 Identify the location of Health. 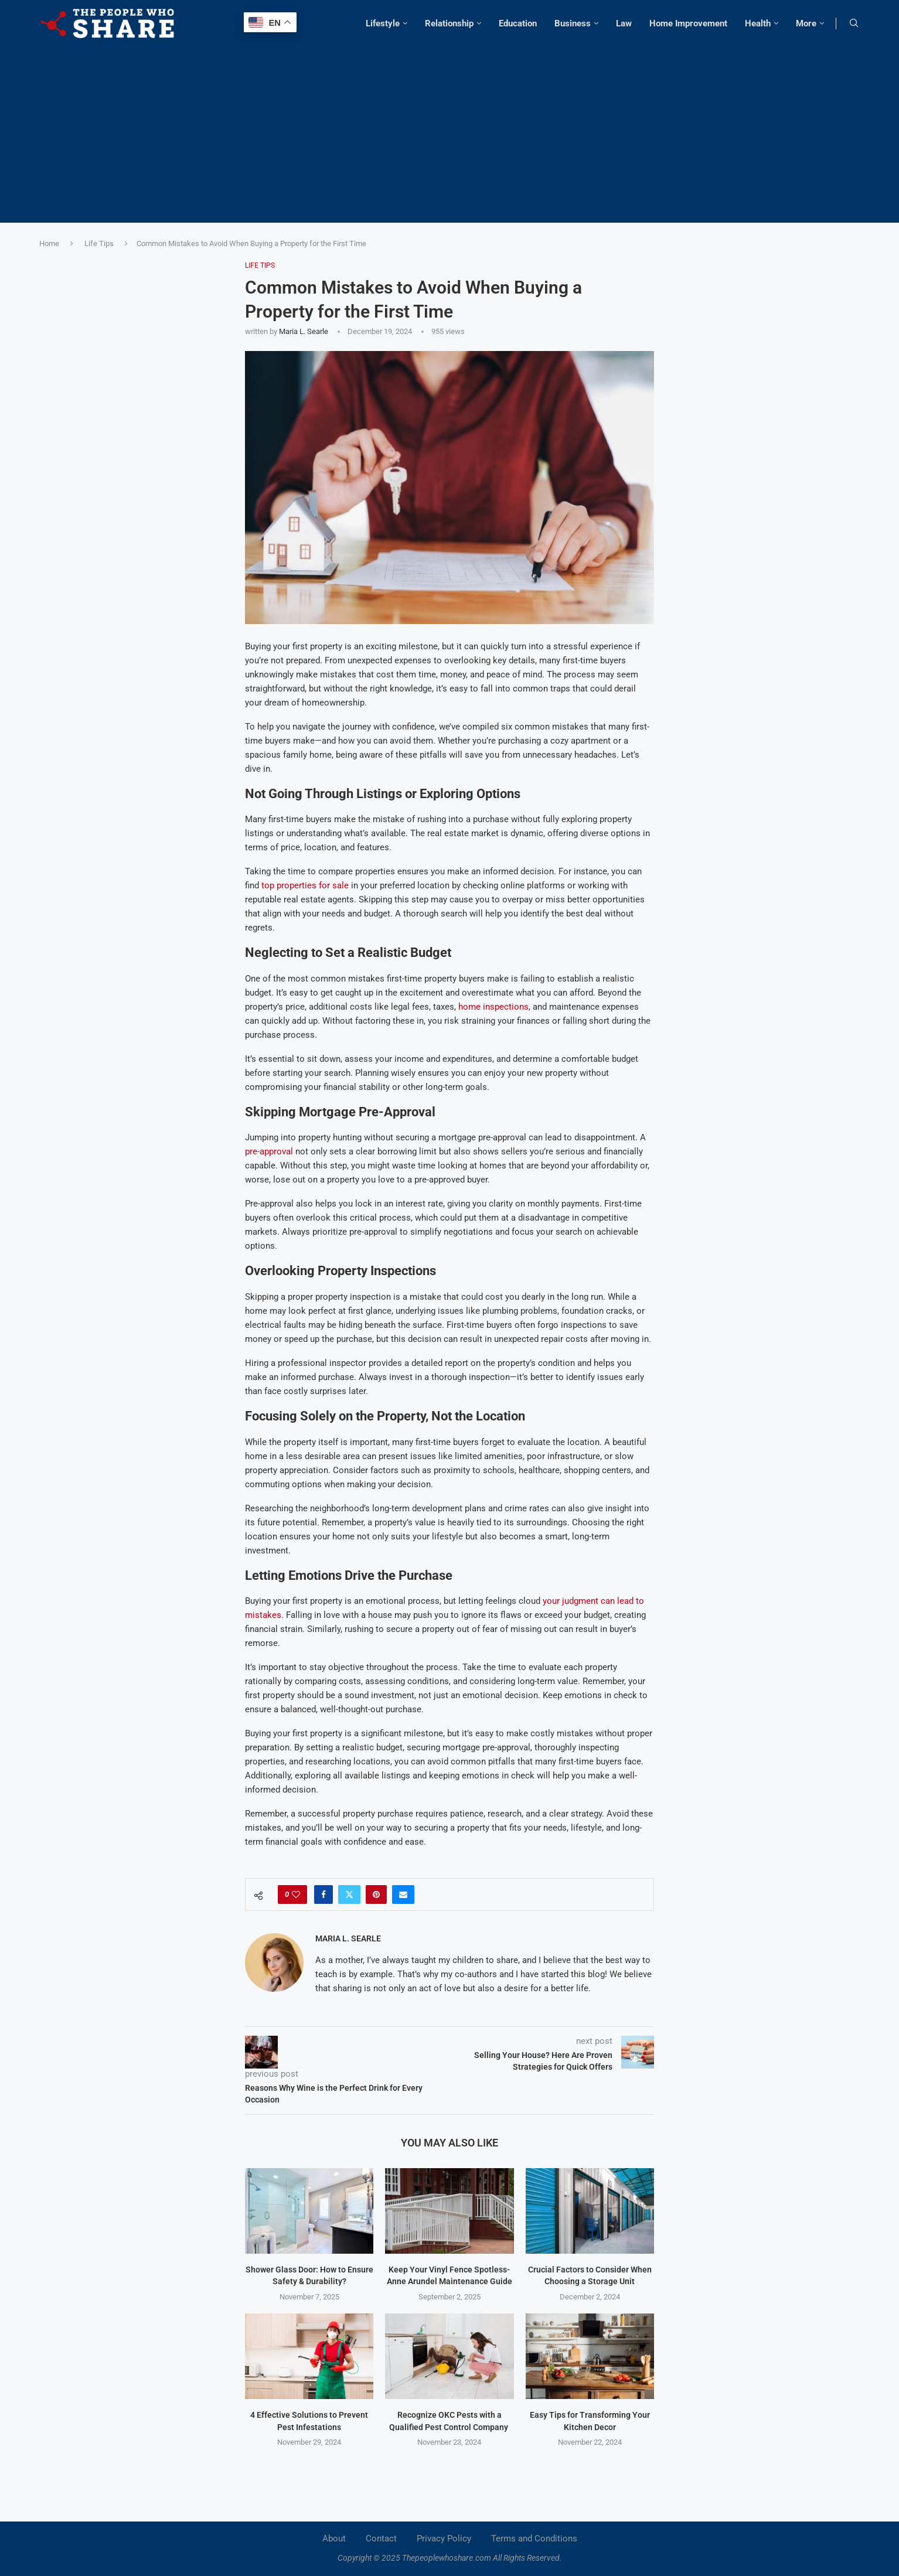
(758, 23).